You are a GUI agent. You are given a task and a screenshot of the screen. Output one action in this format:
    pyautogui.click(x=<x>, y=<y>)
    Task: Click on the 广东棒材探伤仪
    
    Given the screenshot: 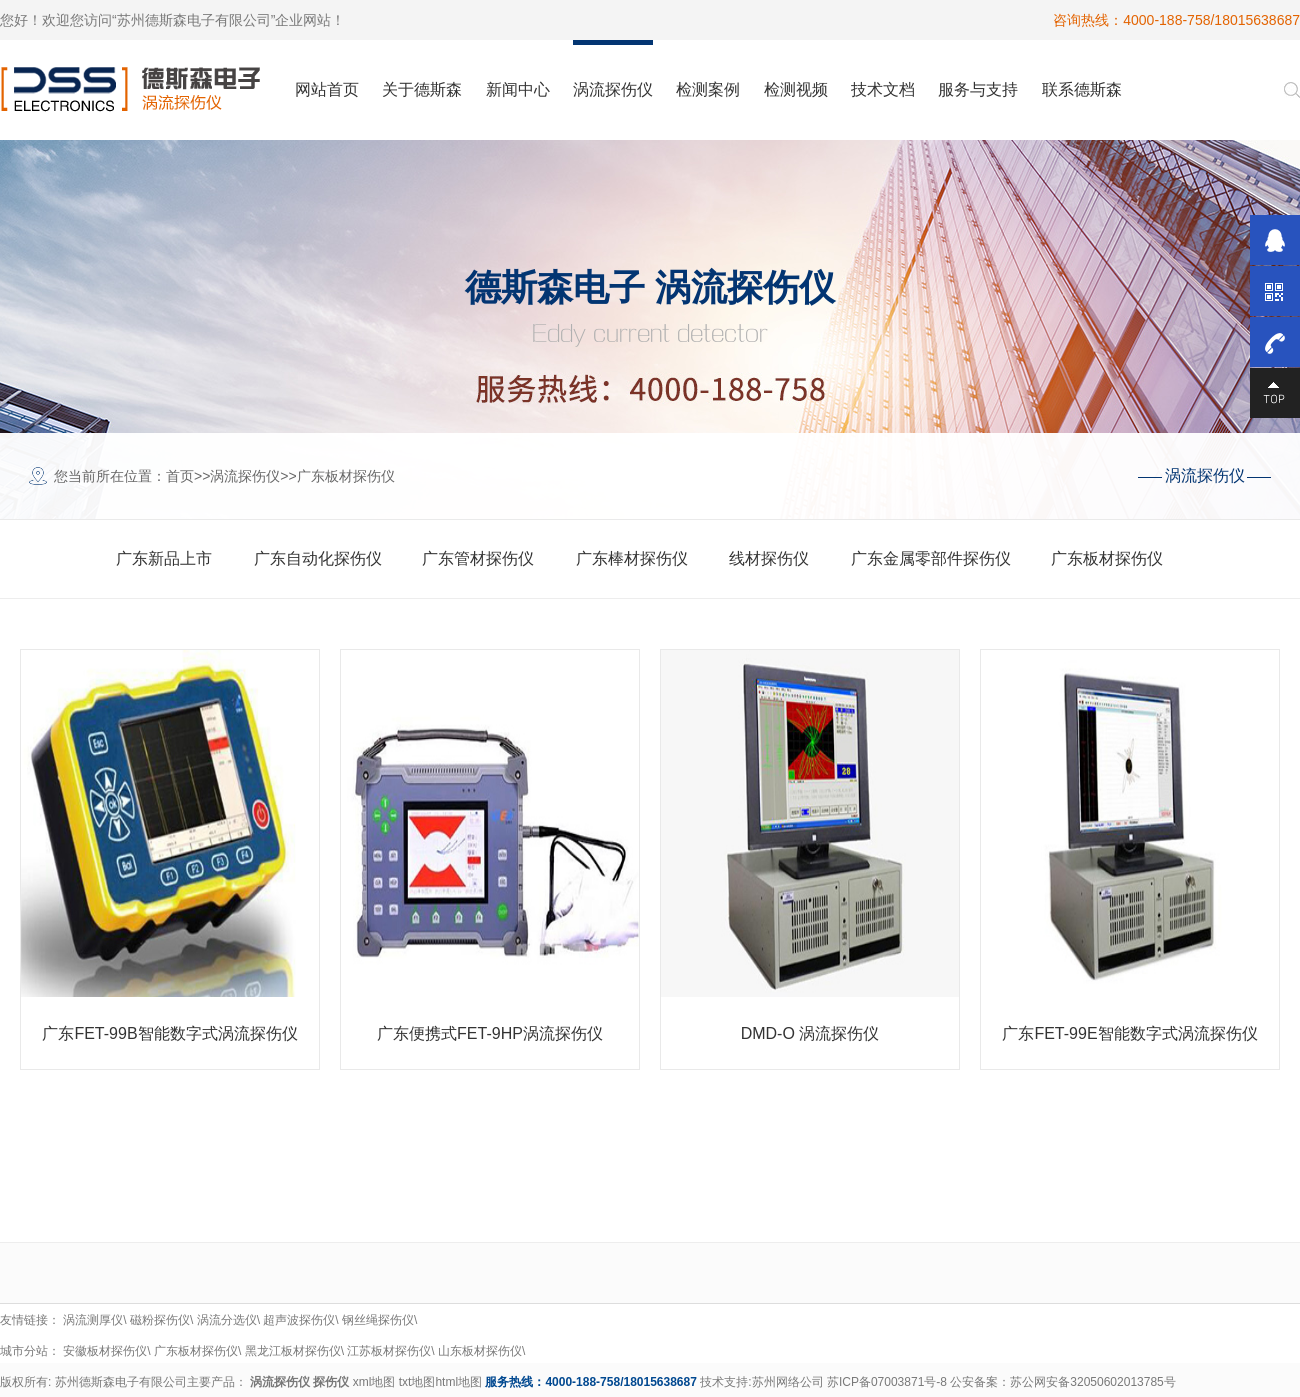 What is the action you would take?
    pyautogui.click(x=632, y=558)
    